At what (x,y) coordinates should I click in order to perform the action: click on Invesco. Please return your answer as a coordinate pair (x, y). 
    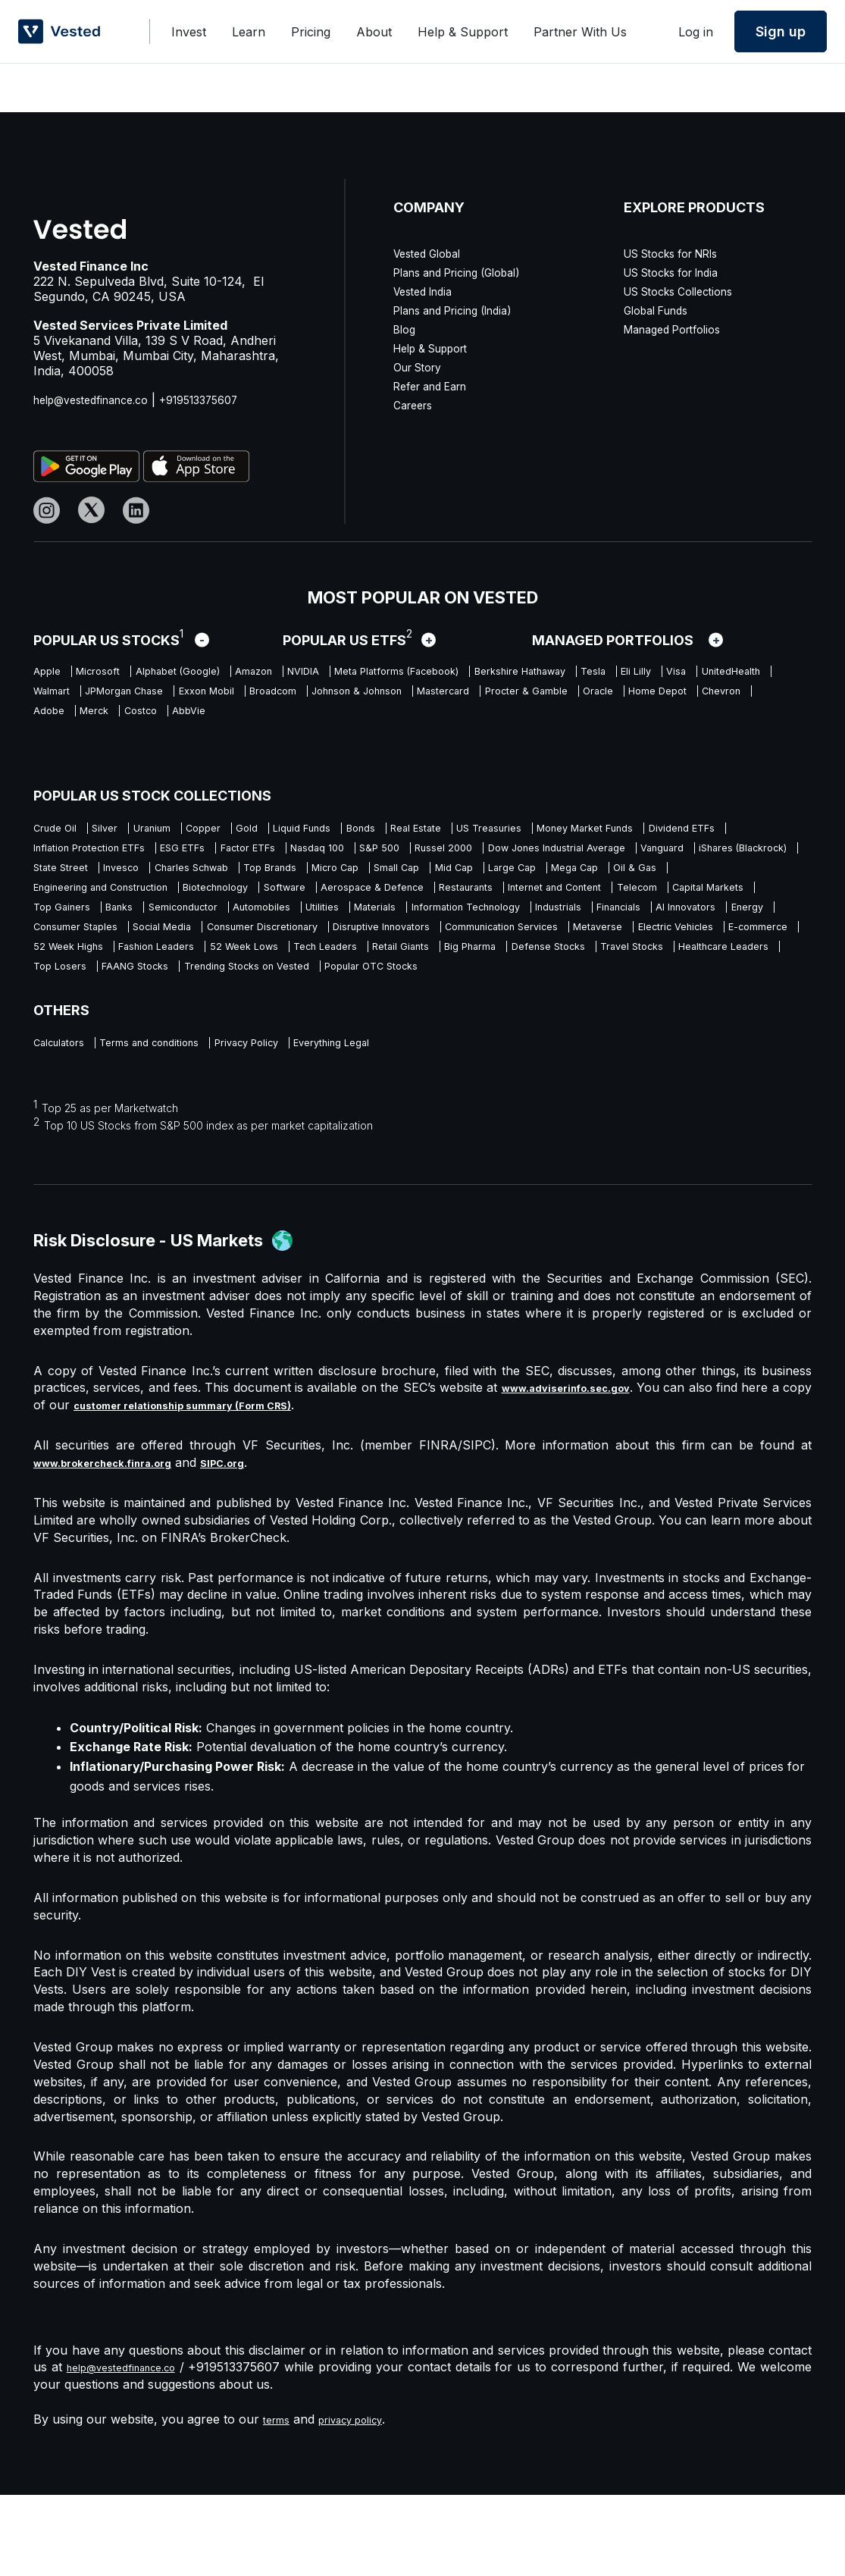
    Looking at the image, I should click on (649, 877).